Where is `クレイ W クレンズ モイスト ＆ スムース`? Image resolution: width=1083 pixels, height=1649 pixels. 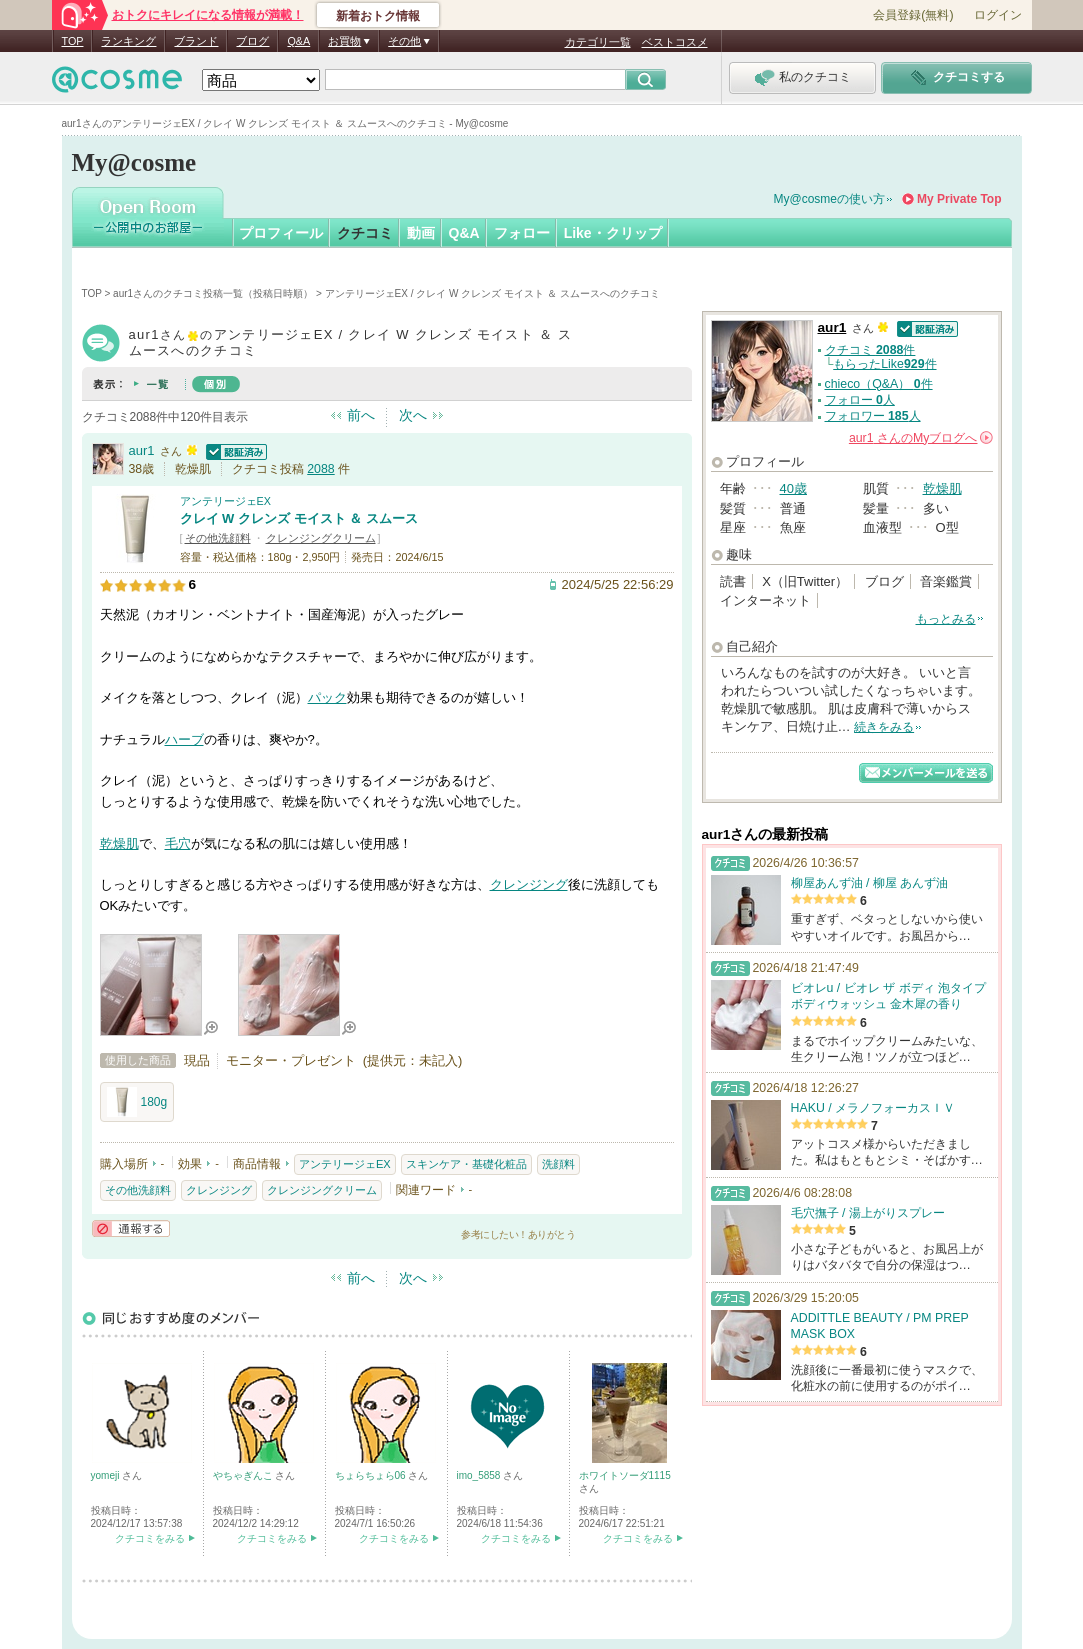
クレイ W クレンズ モイスト ＆ スムース is located at coordinates (299, 518).